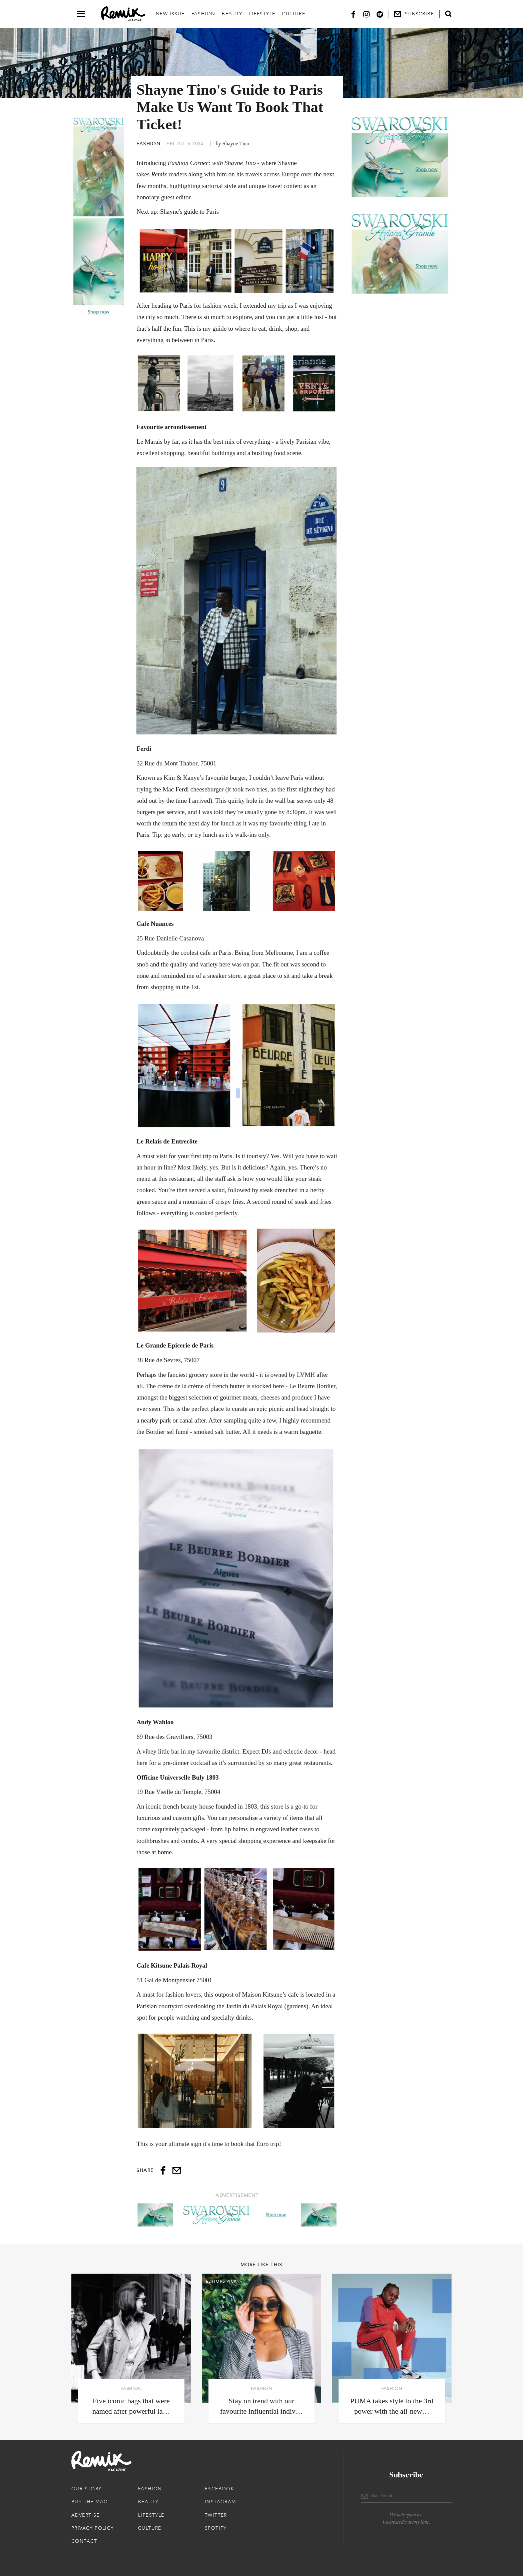 Image resolution: width=523 pixels, height=2576 pixels. What do you see at coordinates (123, 14) in the screenshot?
I see `[Remix Magazine Logo]` at bounding box center [123, 14].